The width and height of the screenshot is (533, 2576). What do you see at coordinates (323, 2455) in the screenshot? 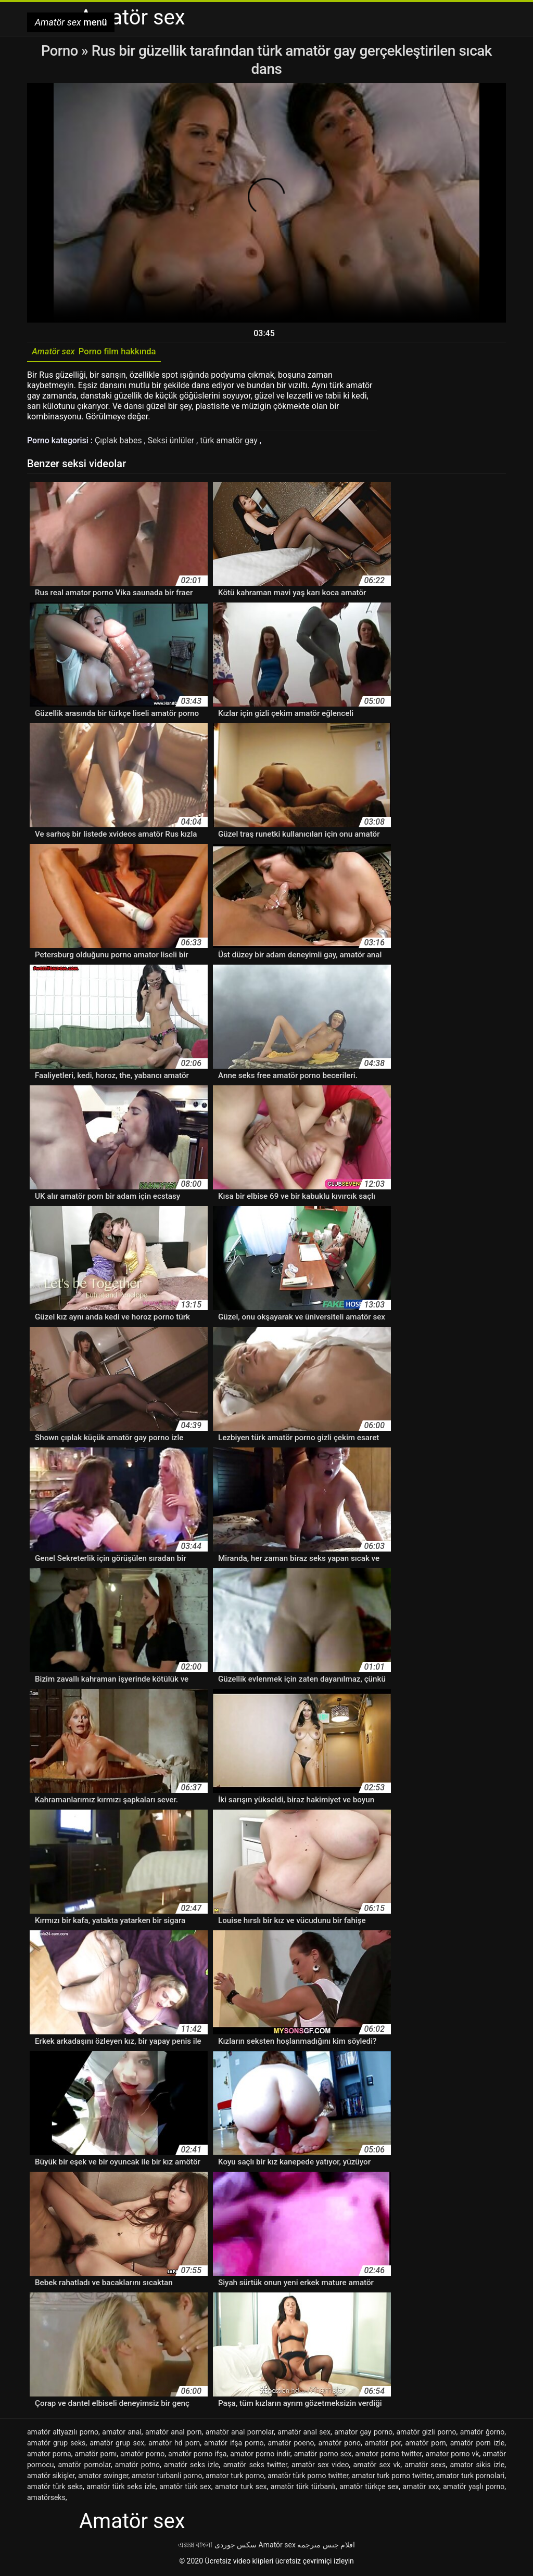
I see `amatör porno sex` at bounding box center [323, 2455].